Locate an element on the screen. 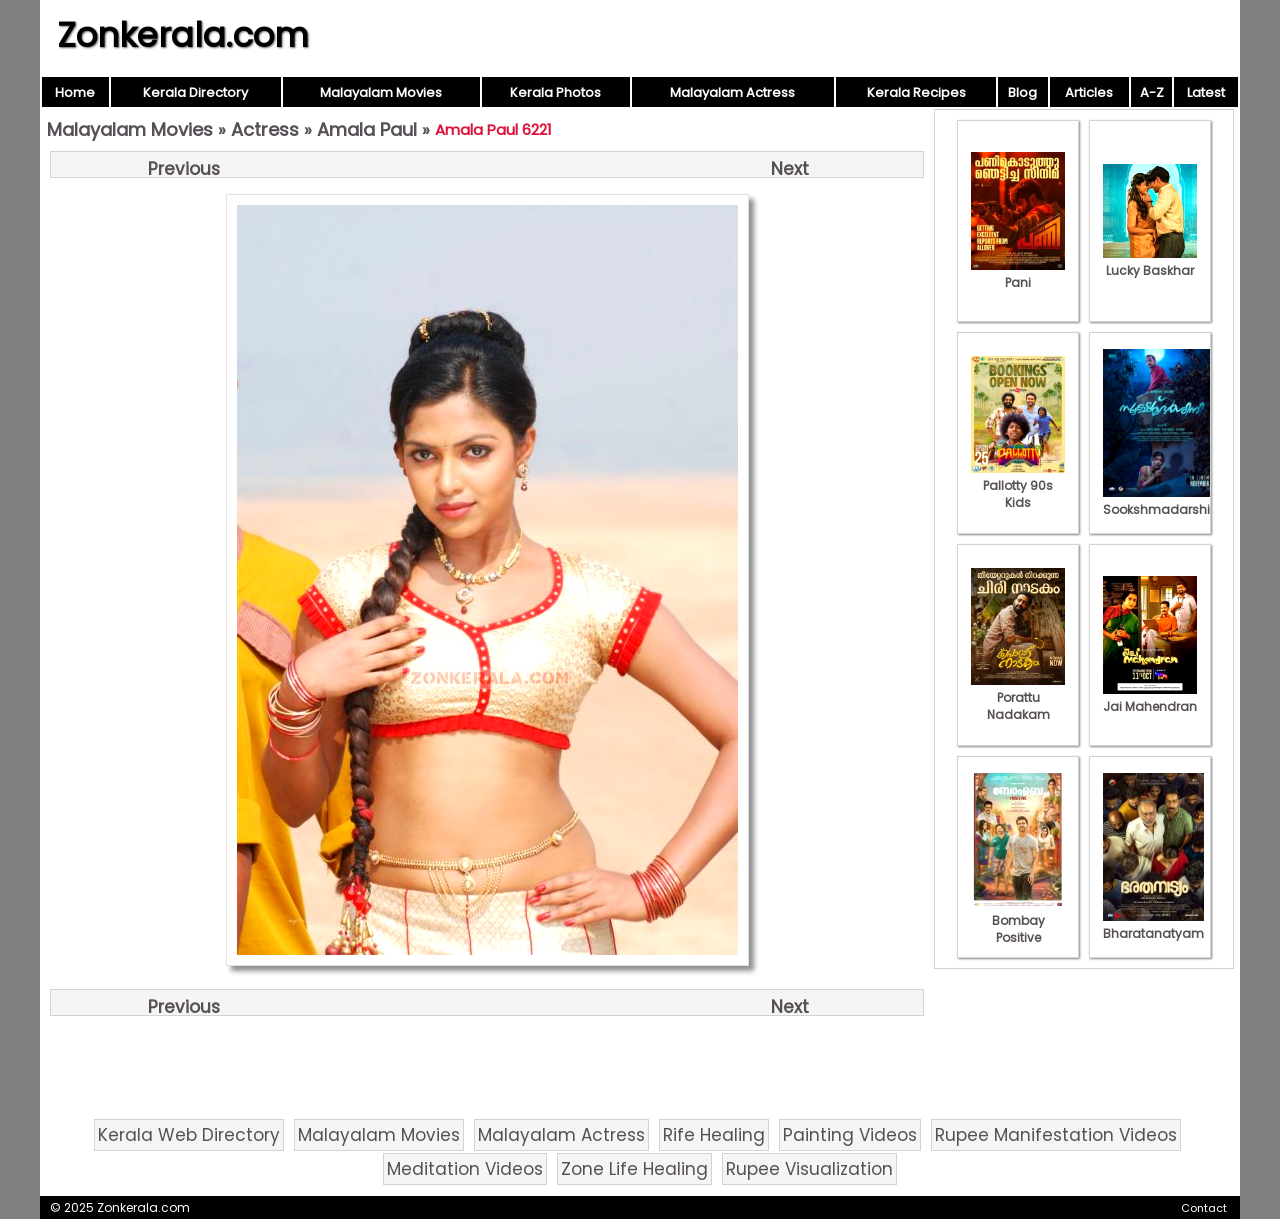  Porattu Nadakam is located at coordinates (1018, 697).